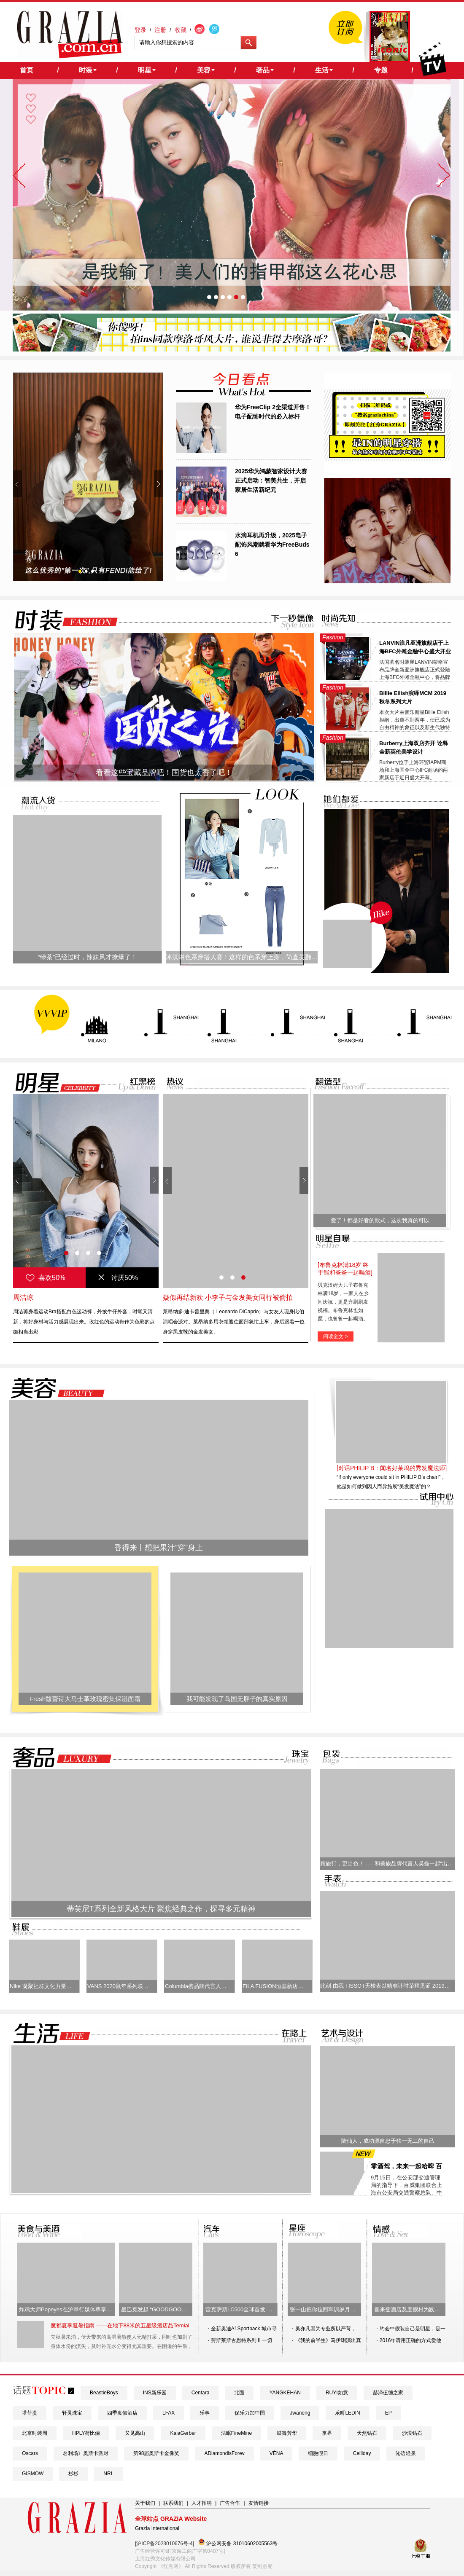  What do you see at coordinates (271, 480) in the screenshot?
I see `2025华为鸿蒙智家设计大赛正式启动：智美共生，开启家居生活新纪元` at bounding box center [271, 480].